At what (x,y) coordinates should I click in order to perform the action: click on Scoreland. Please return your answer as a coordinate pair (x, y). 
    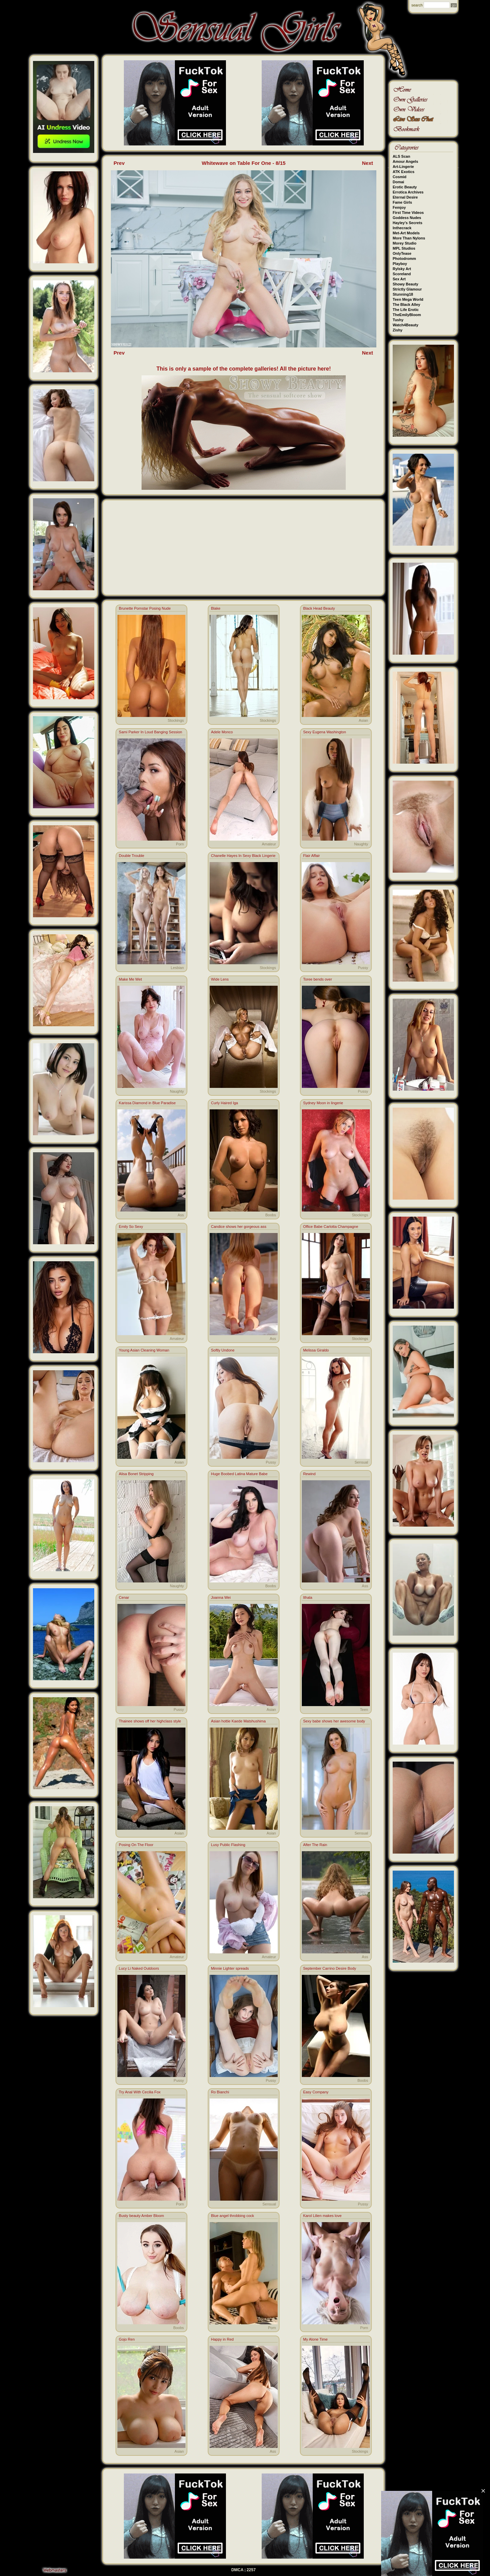
    Looking at the image, I should click on (402, 274).